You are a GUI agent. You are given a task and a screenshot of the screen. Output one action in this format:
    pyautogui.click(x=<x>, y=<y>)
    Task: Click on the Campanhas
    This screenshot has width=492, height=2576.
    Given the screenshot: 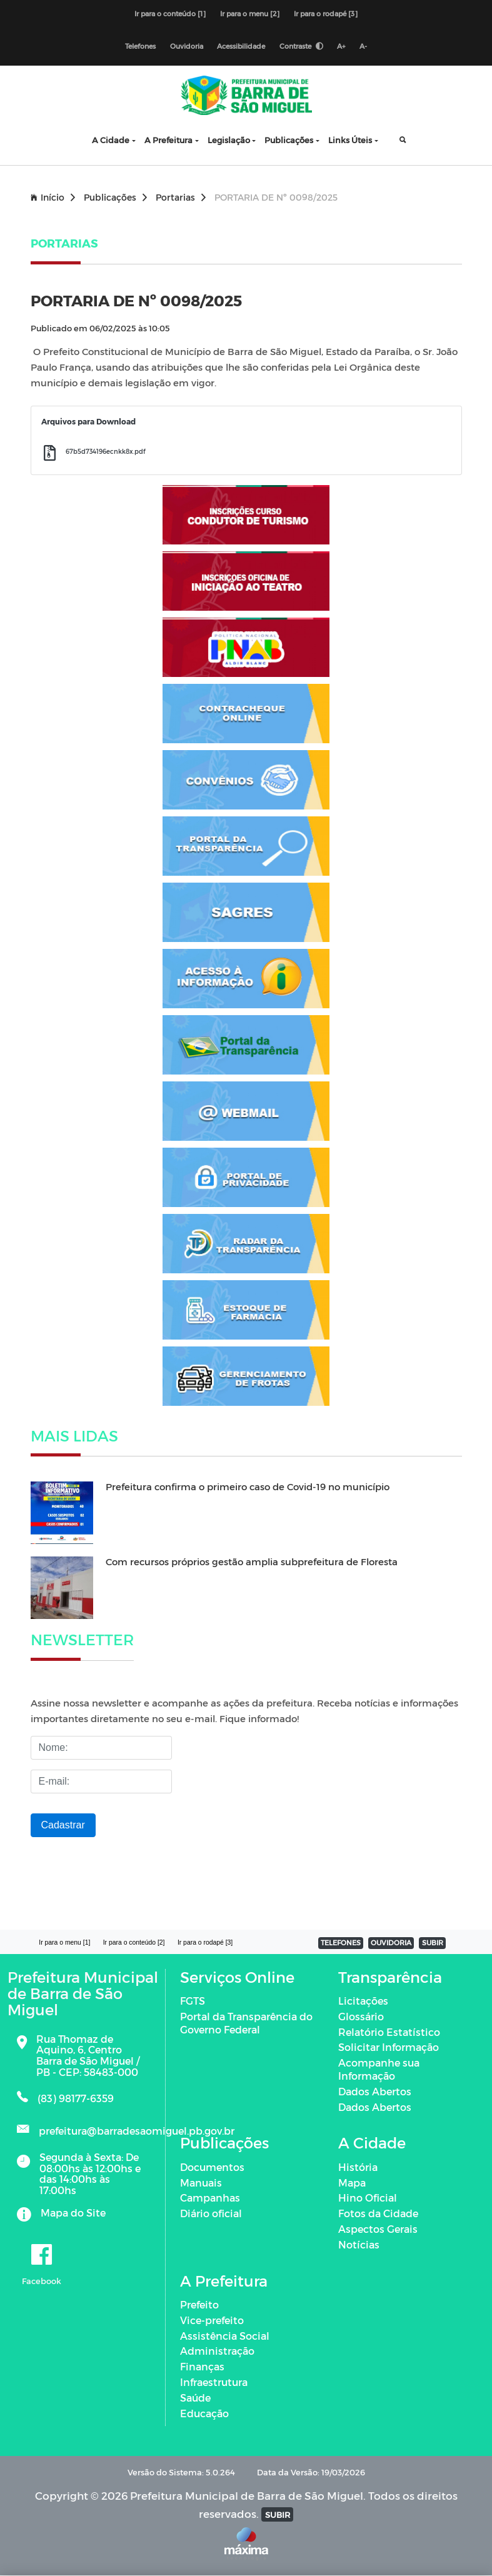 What is the action you would take?
    pyautogui.click(x=210, y=2198)
    